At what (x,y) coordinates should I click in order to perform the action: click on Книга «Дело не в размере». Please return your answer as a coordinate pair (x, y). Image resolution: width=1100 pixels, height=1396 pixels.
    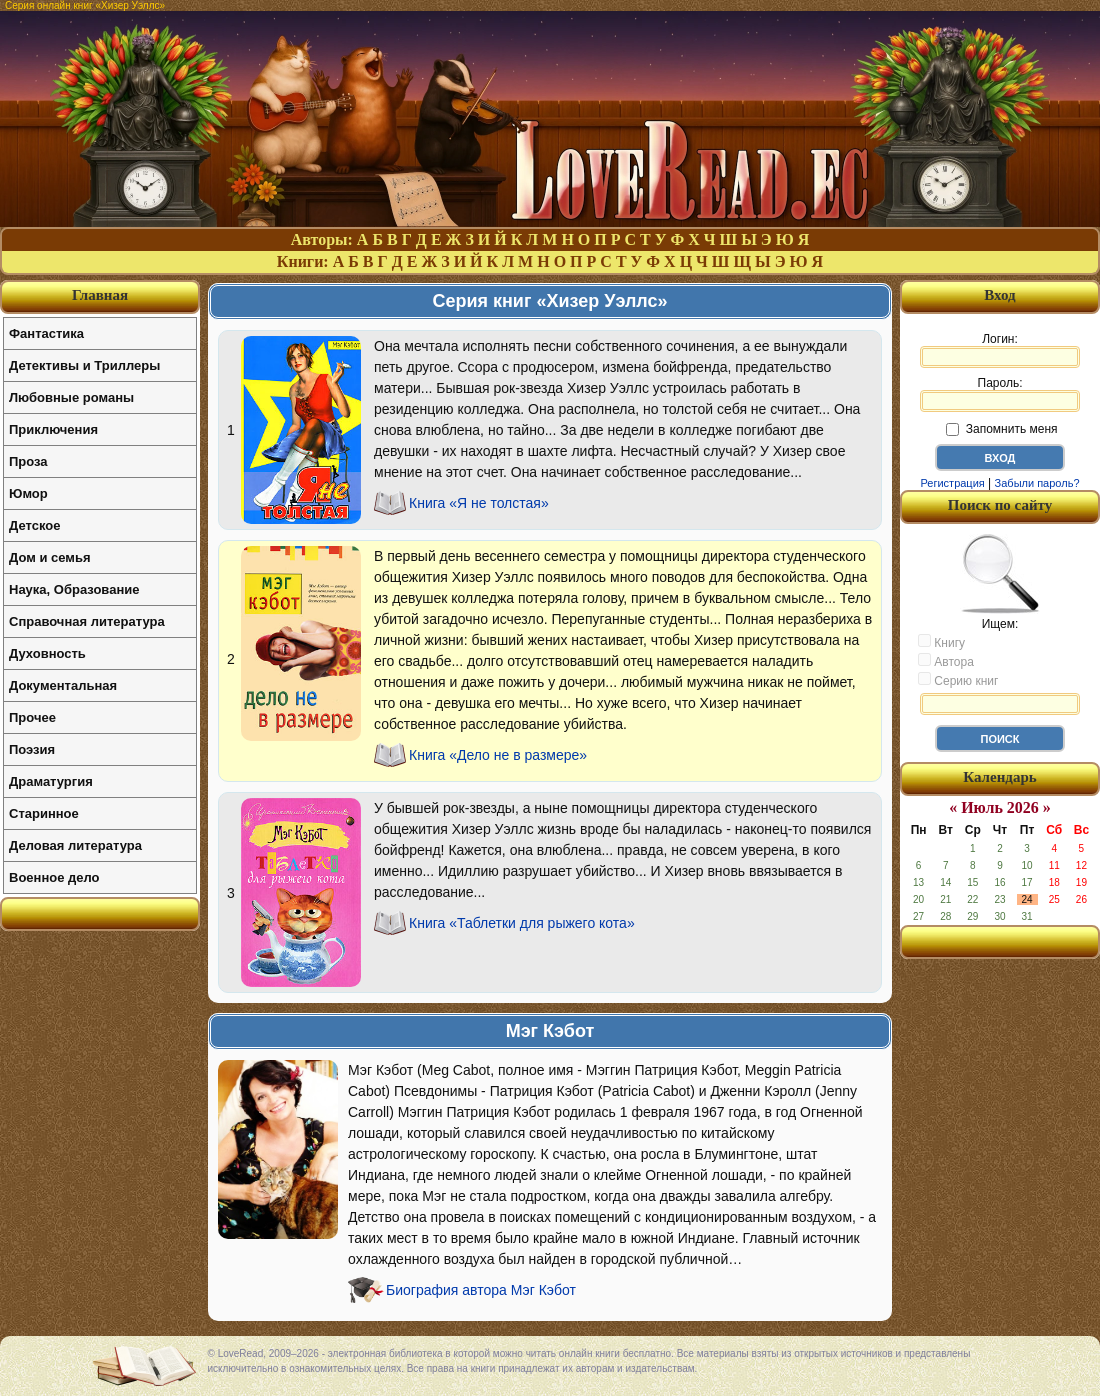
    Looking at the image, I should click on (498, 755).